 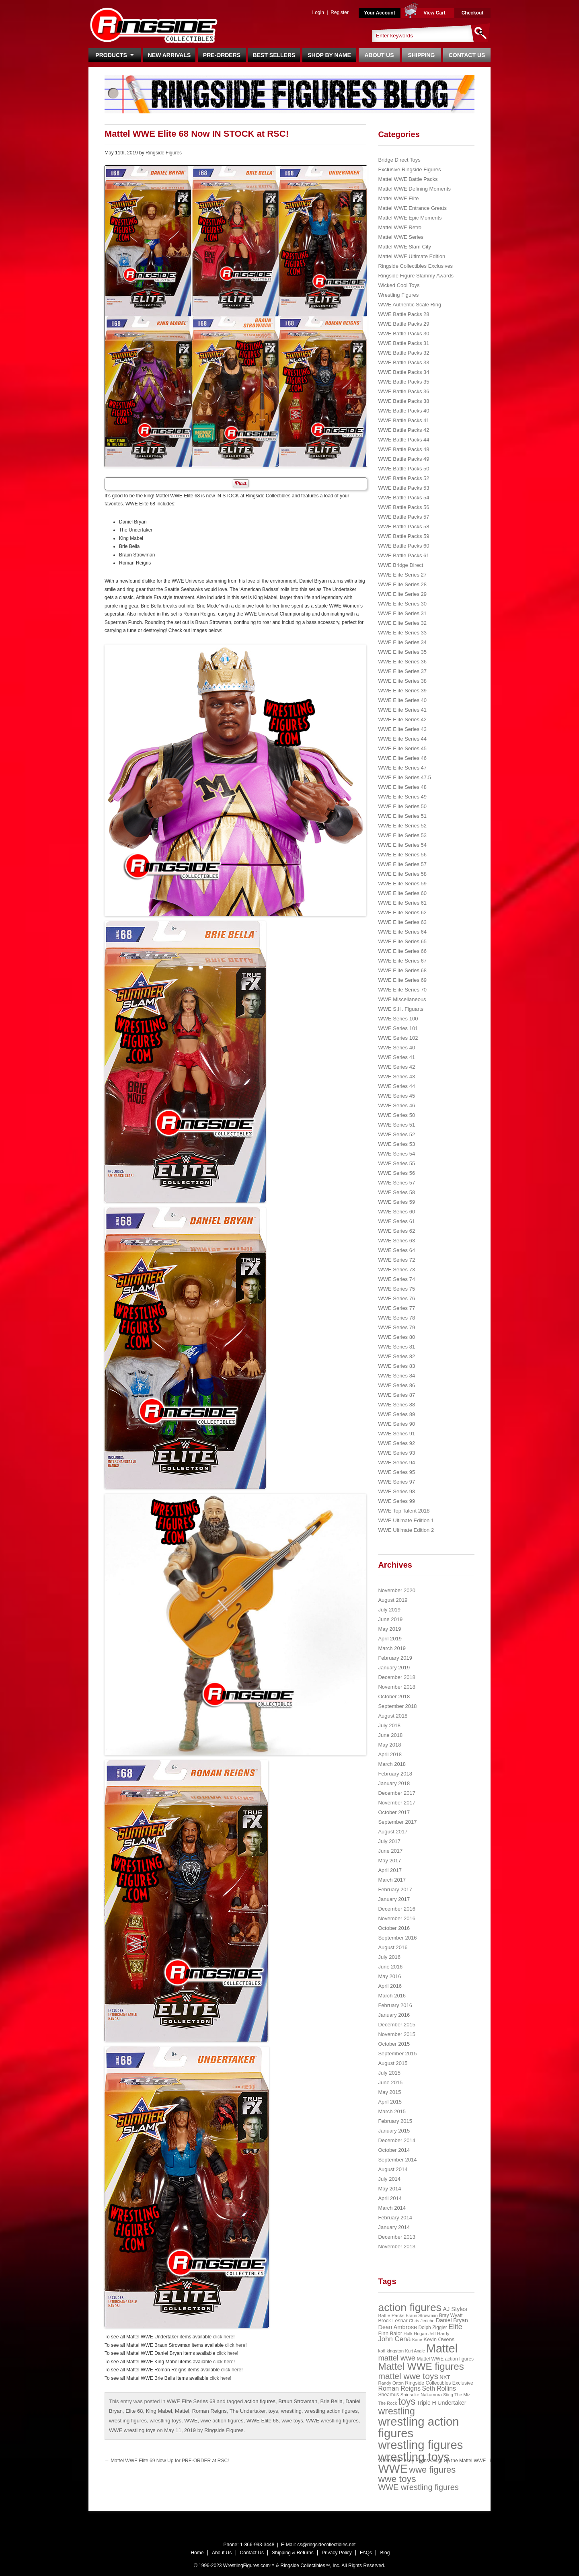 What do you see at coordinates (395, 1774) in the screenshot?
I see `February 2018` at bounding box center [395, 1774].